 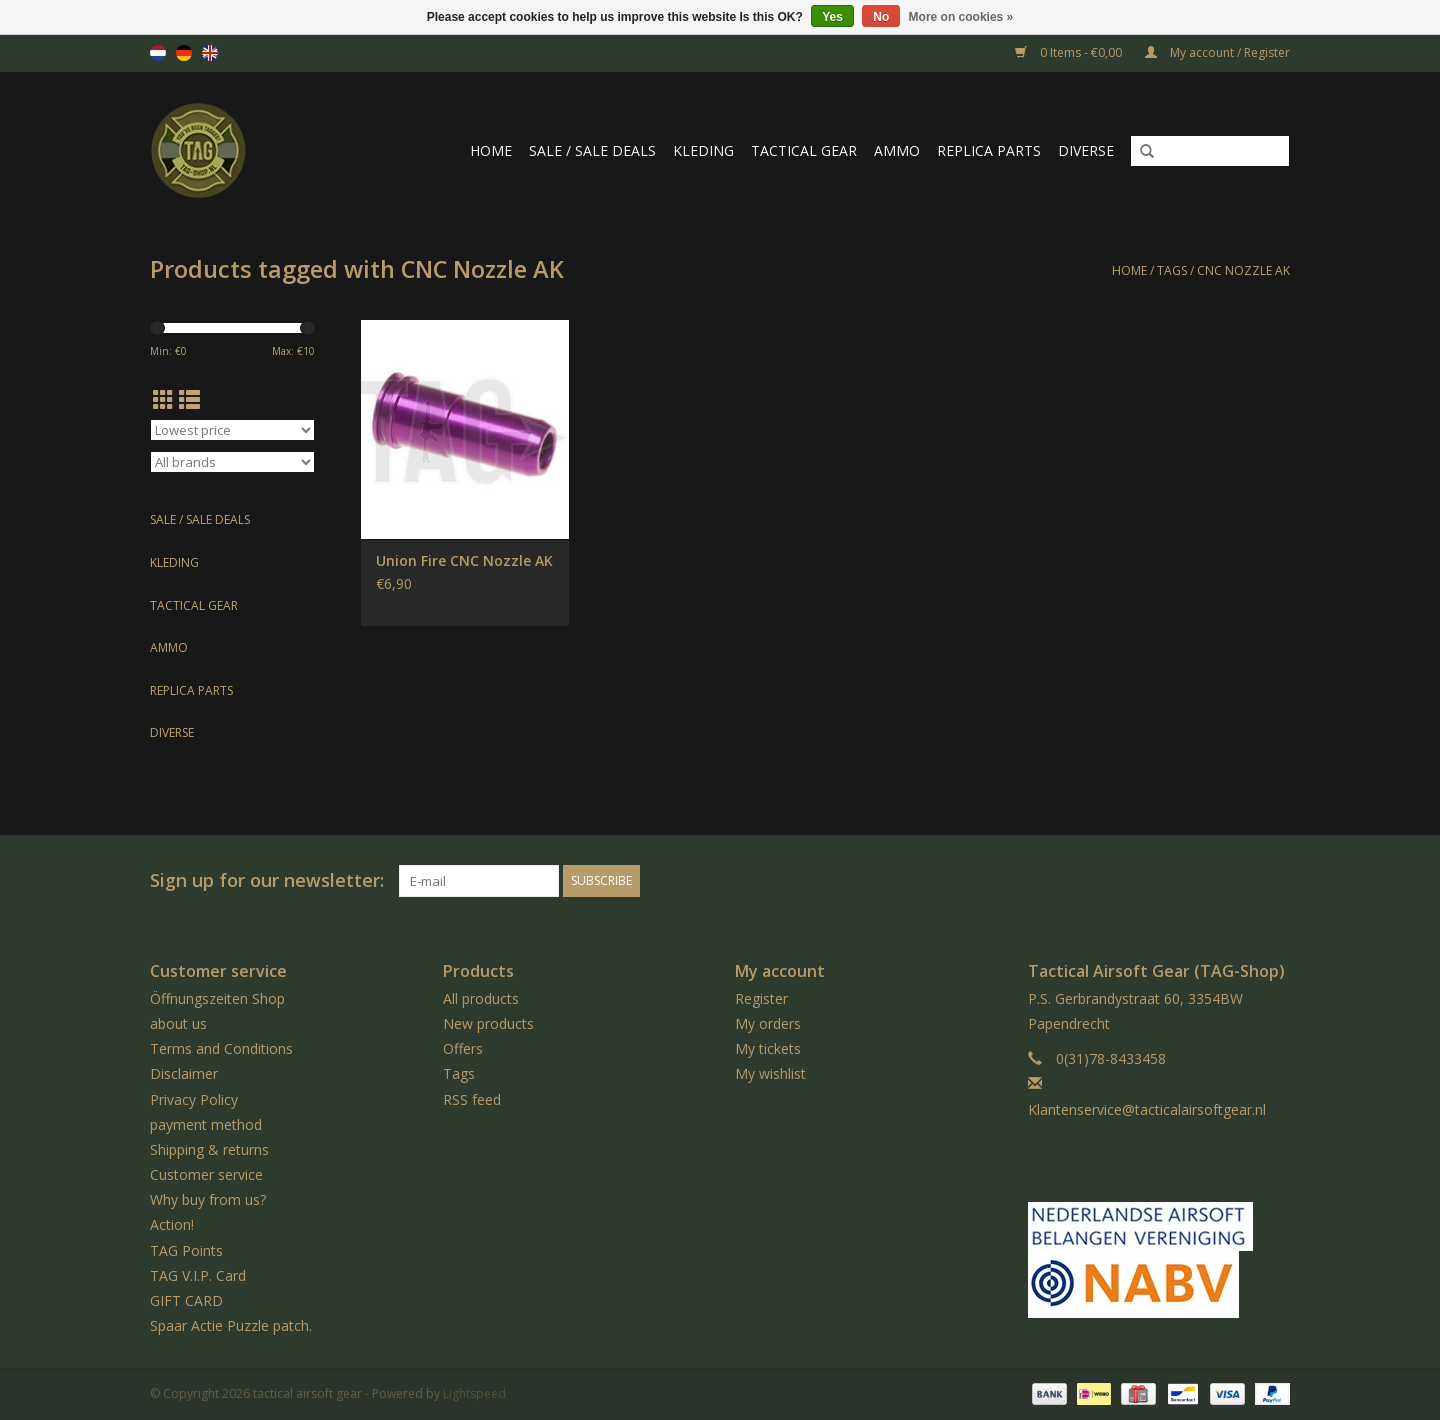 What do you see at coordinates (761, 998) in the screenshot?
I see `Register` at bounding box center [761, 998].